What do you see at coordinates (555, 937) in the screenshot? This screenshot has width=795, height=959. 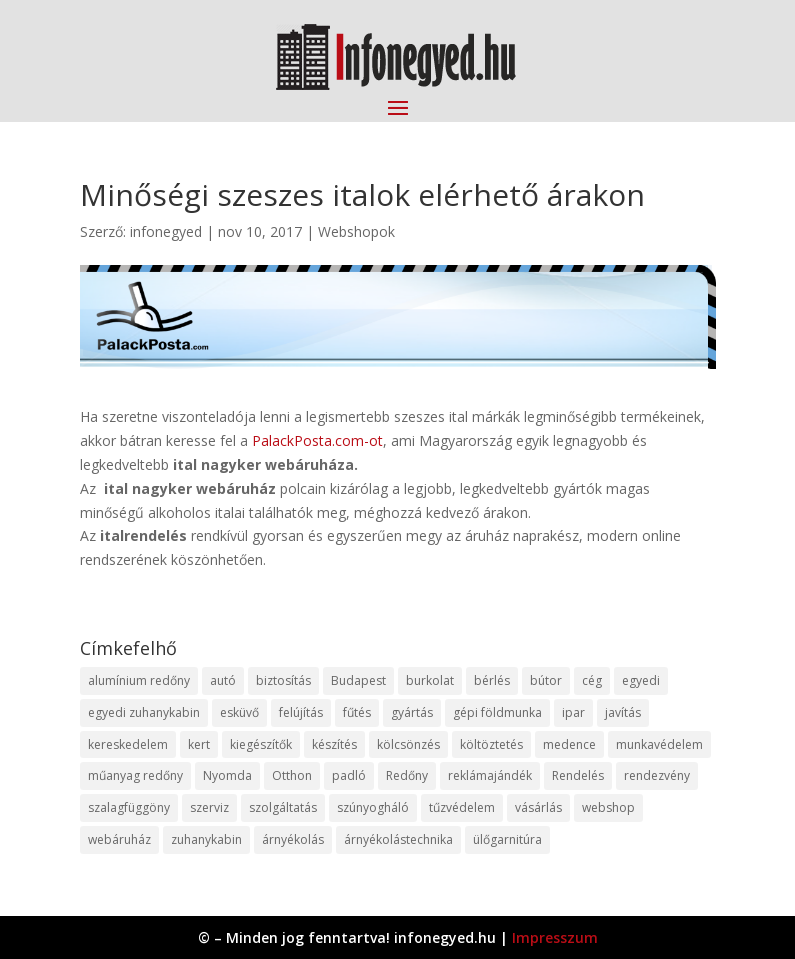 I see `Impresszum` at bounding box center [555, 937].